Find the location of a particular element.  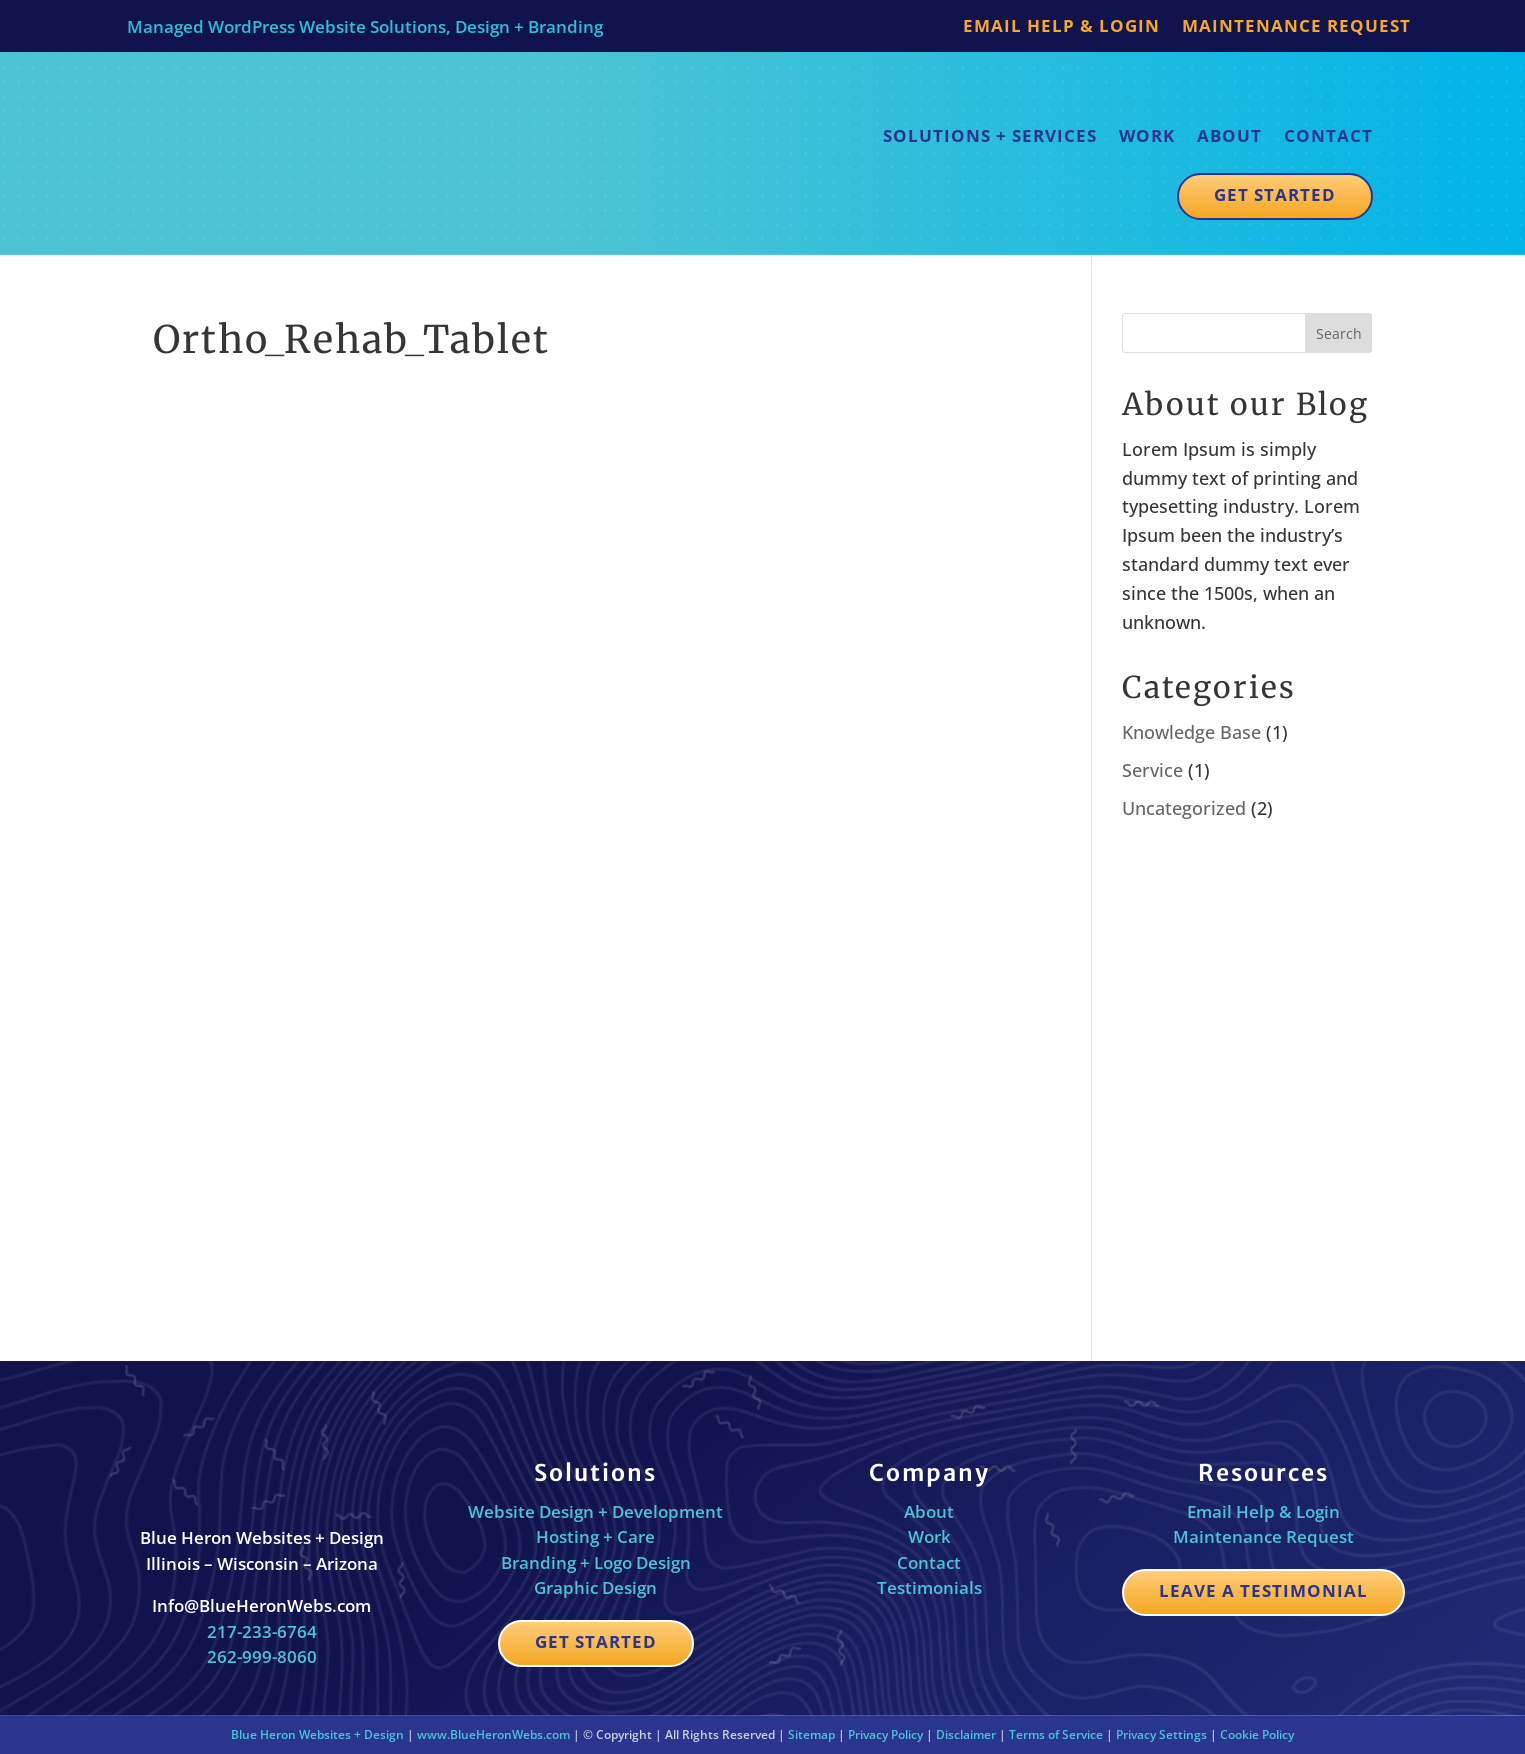

Email Help & Login is located at coordinates (1061, 28).